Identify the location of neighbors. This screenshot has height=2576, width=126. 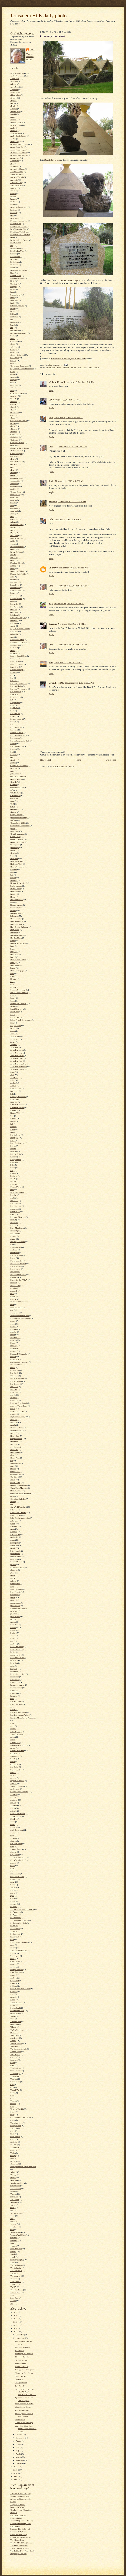
(14, 1441).